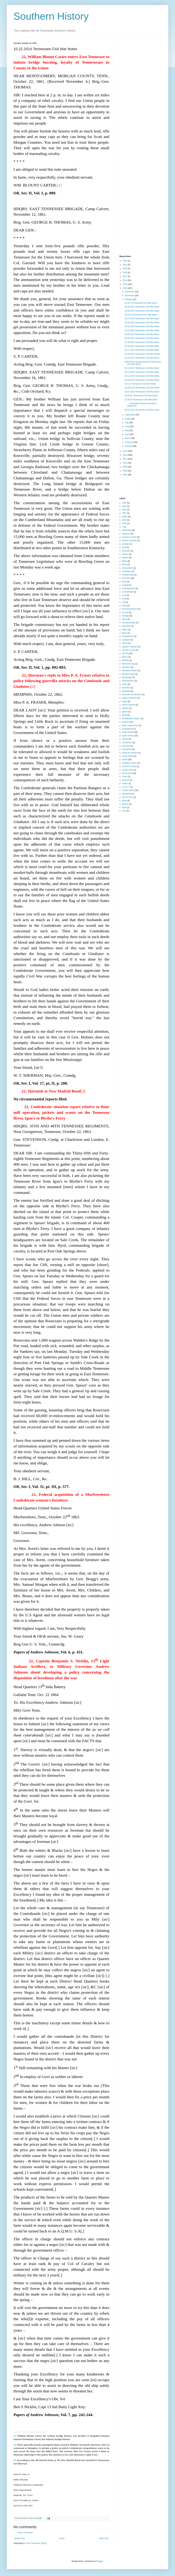 The width and height of the screenshot is (175, 2576). I want to click on 1942, so click(124, 520).